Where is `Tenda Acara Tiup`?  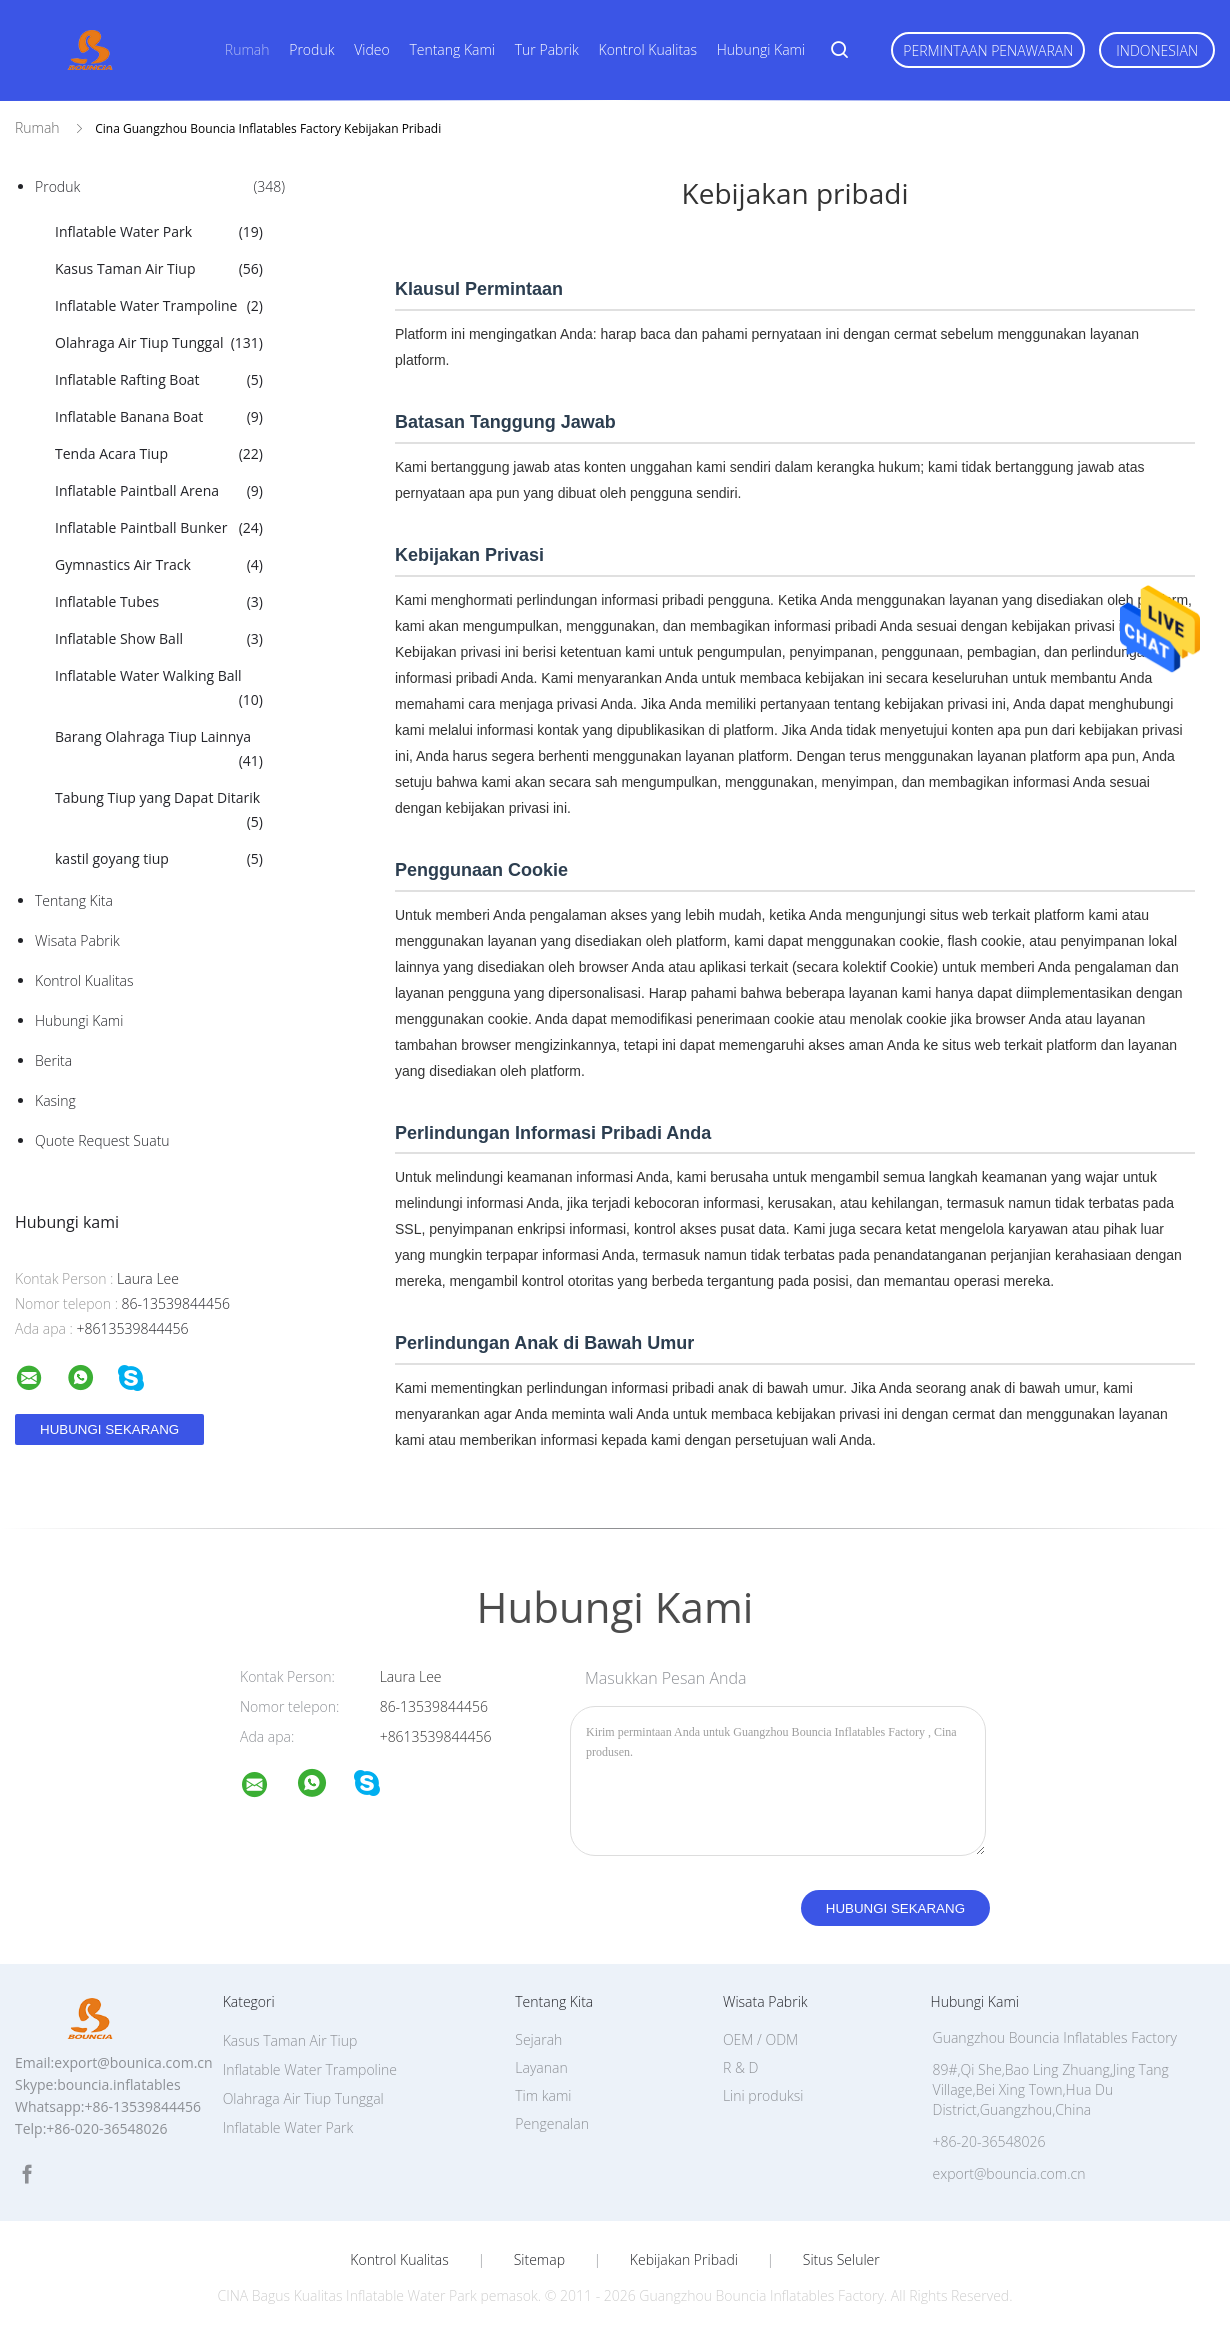 Tenda Acara Tiup is located at coordinates (159, 454).